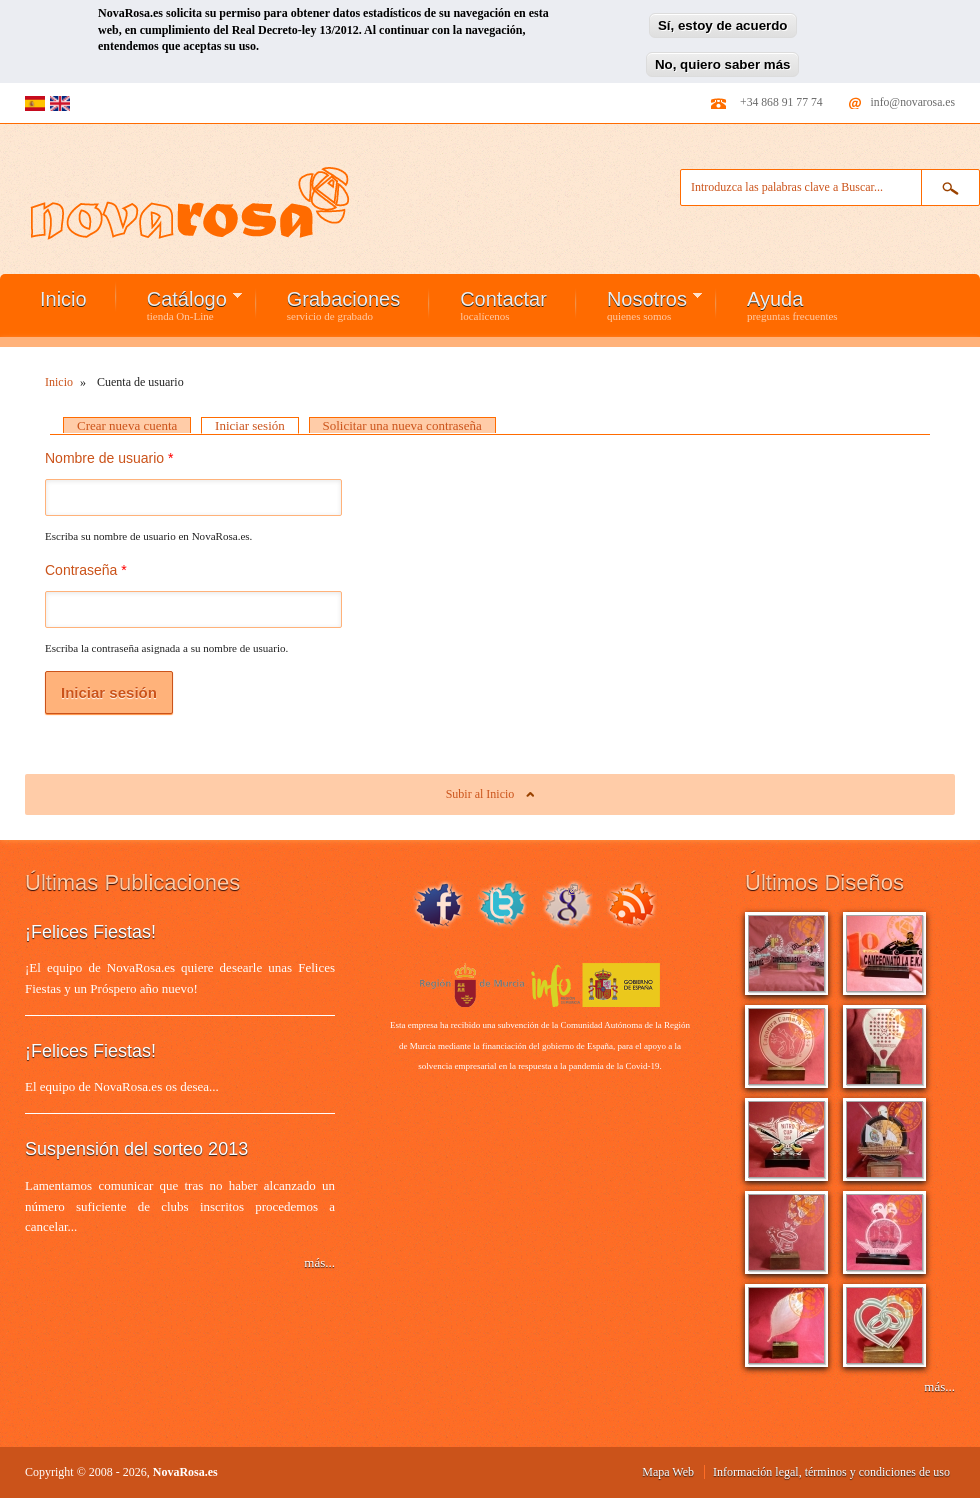 Image resolution: width=980 pixels, height=1498 pixels. I want to click on Contraseña, so click(86, 570).